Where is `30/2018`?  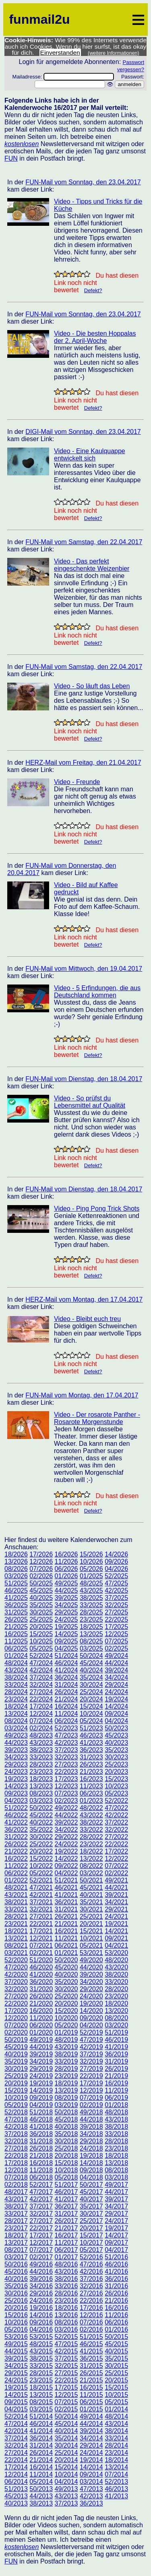 30/2018 is located at coordinates (66, 2141).